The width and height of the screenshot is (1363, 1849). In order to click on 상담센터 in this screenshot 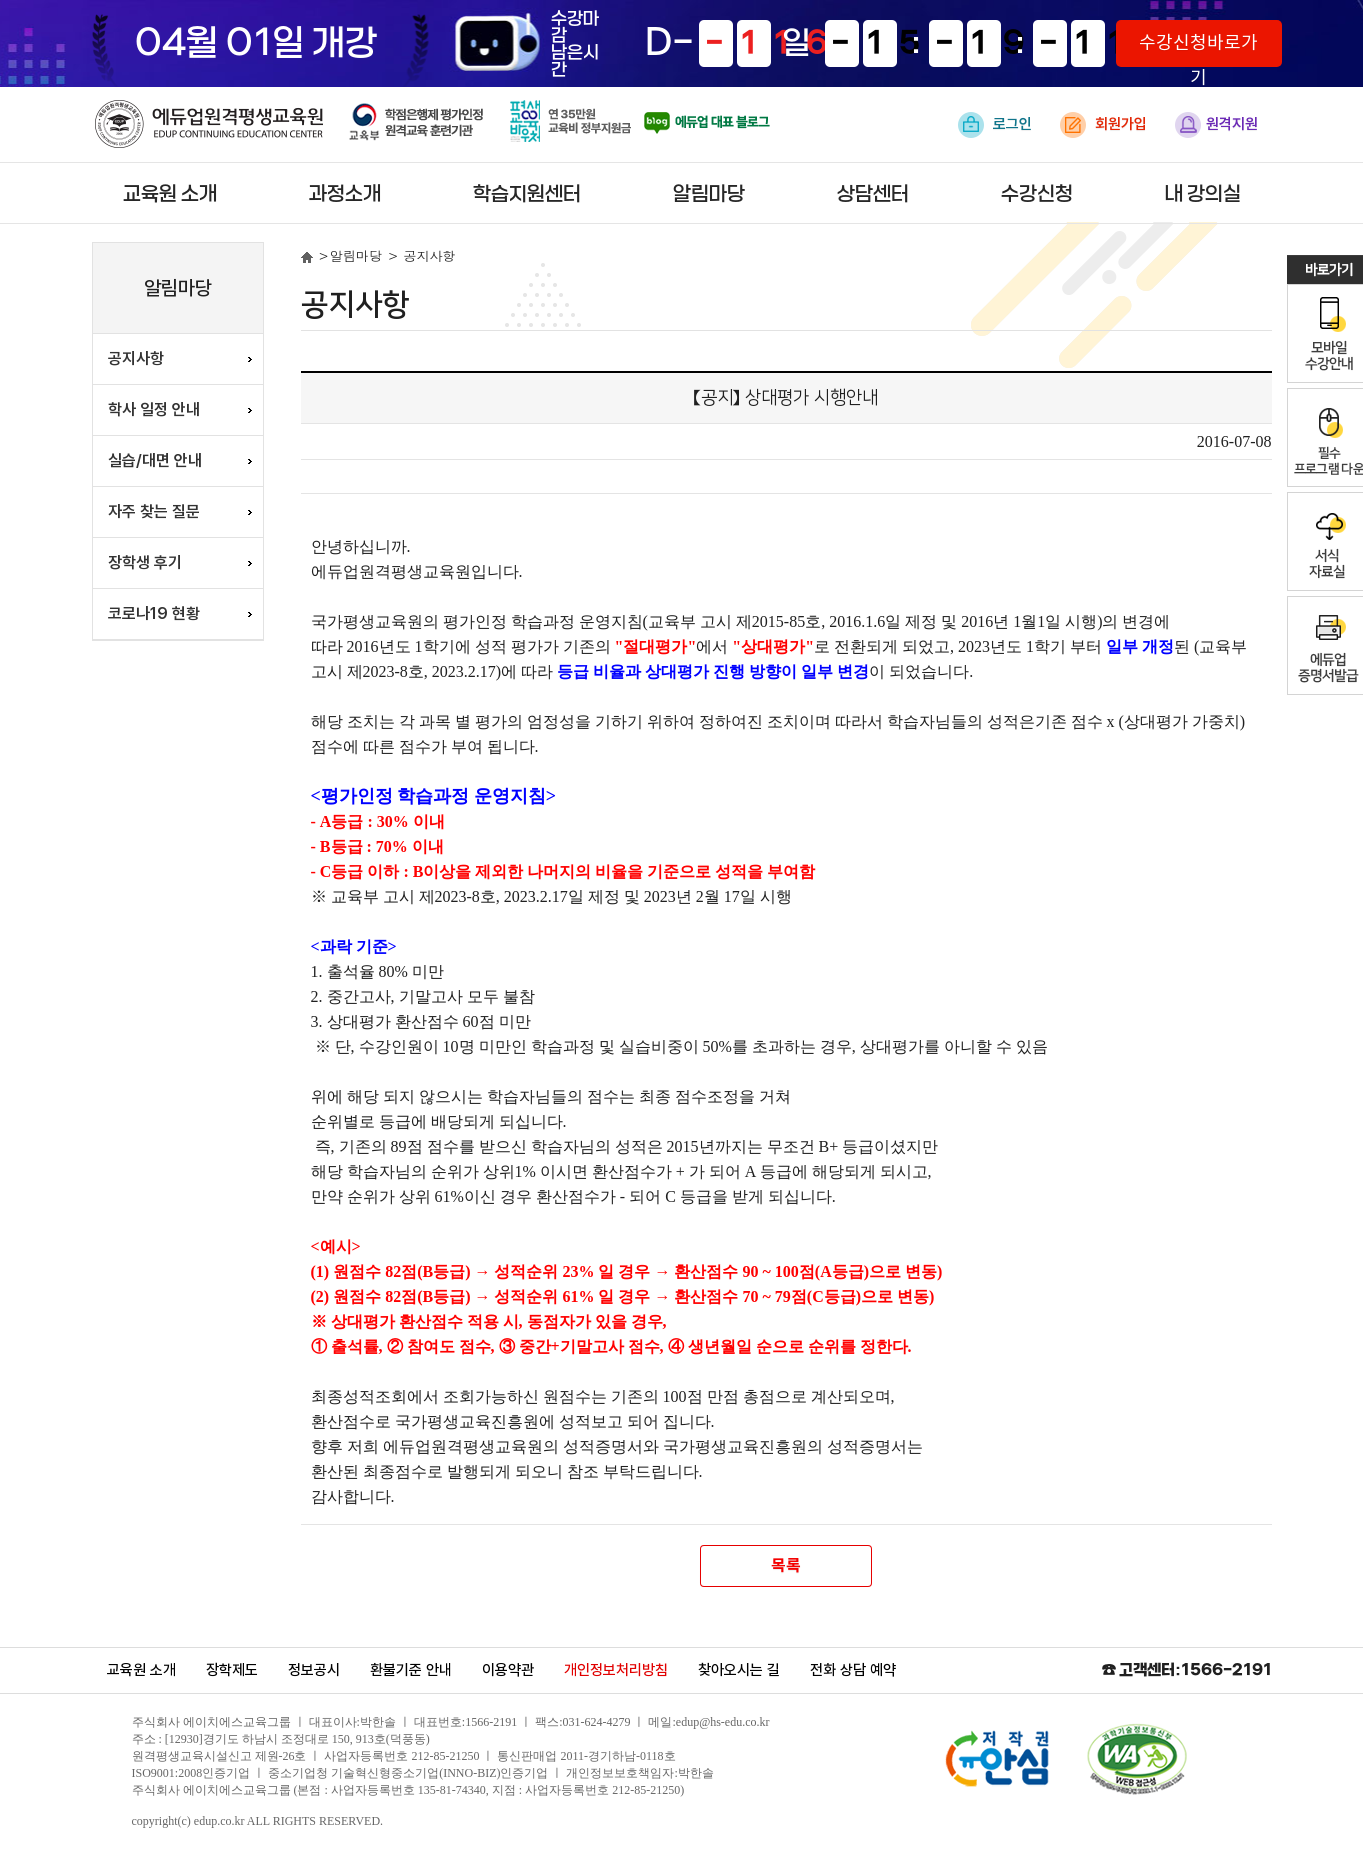, I will do `click(873, 194)`.